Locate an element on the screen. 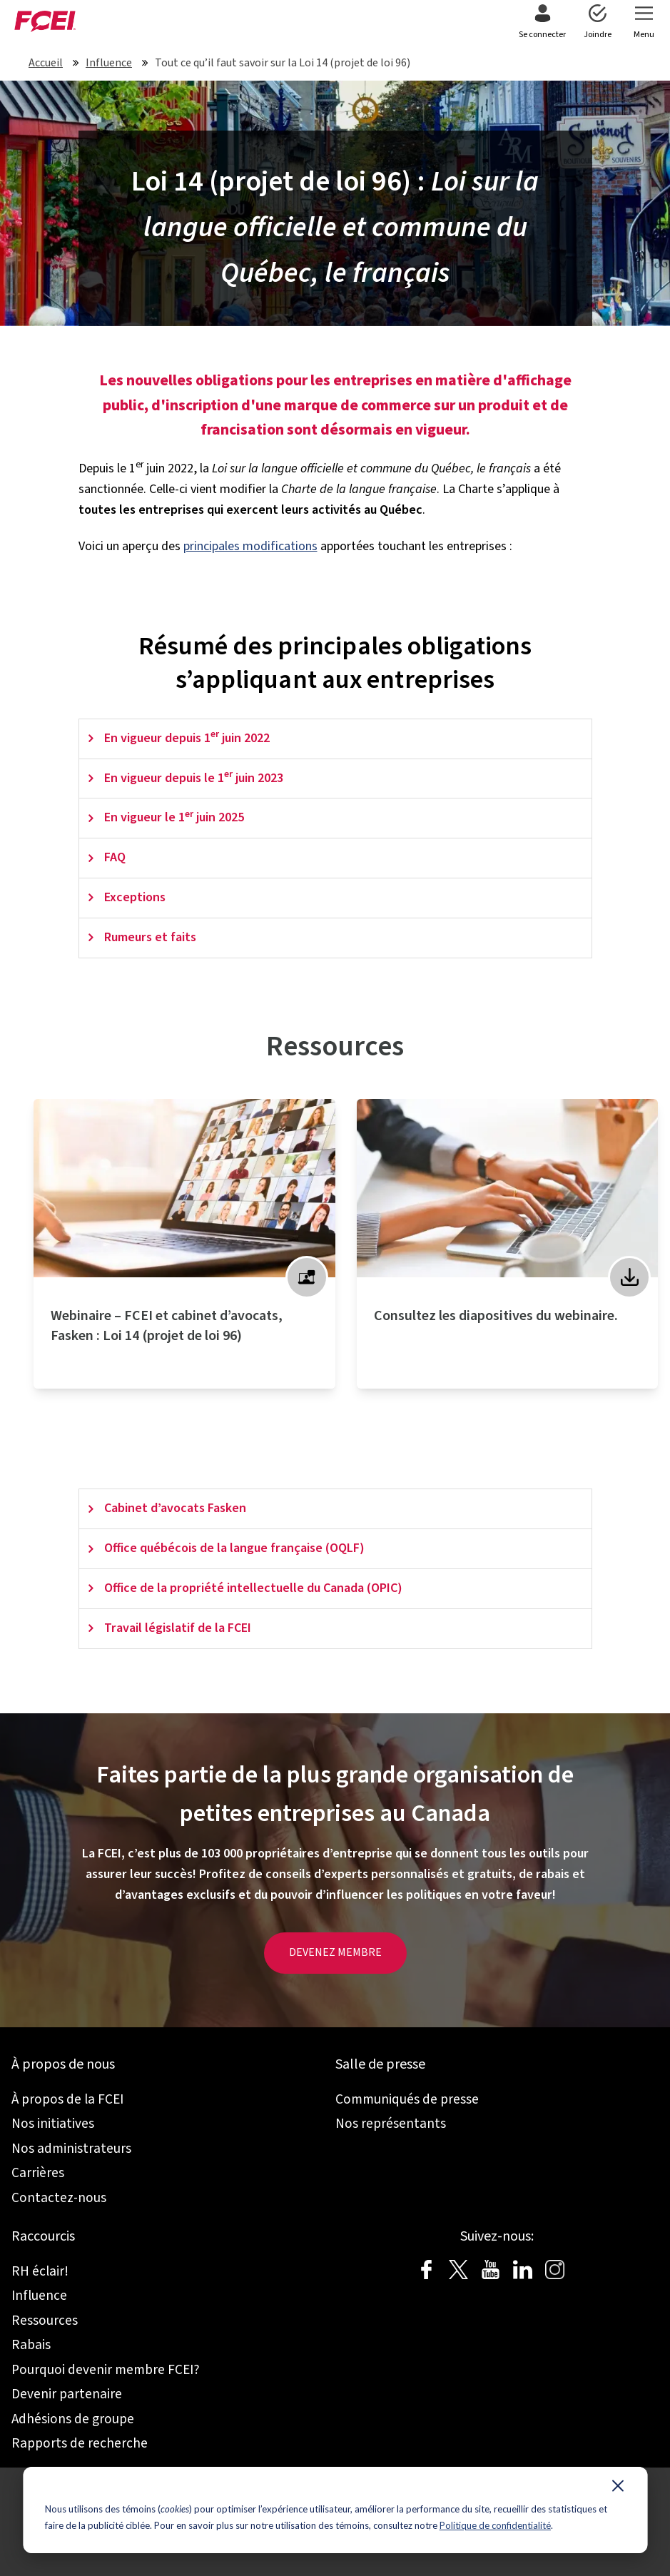 This screenshot has height=2576, width=670. Politique de confidentialité is located at coordinates (495, 2525).